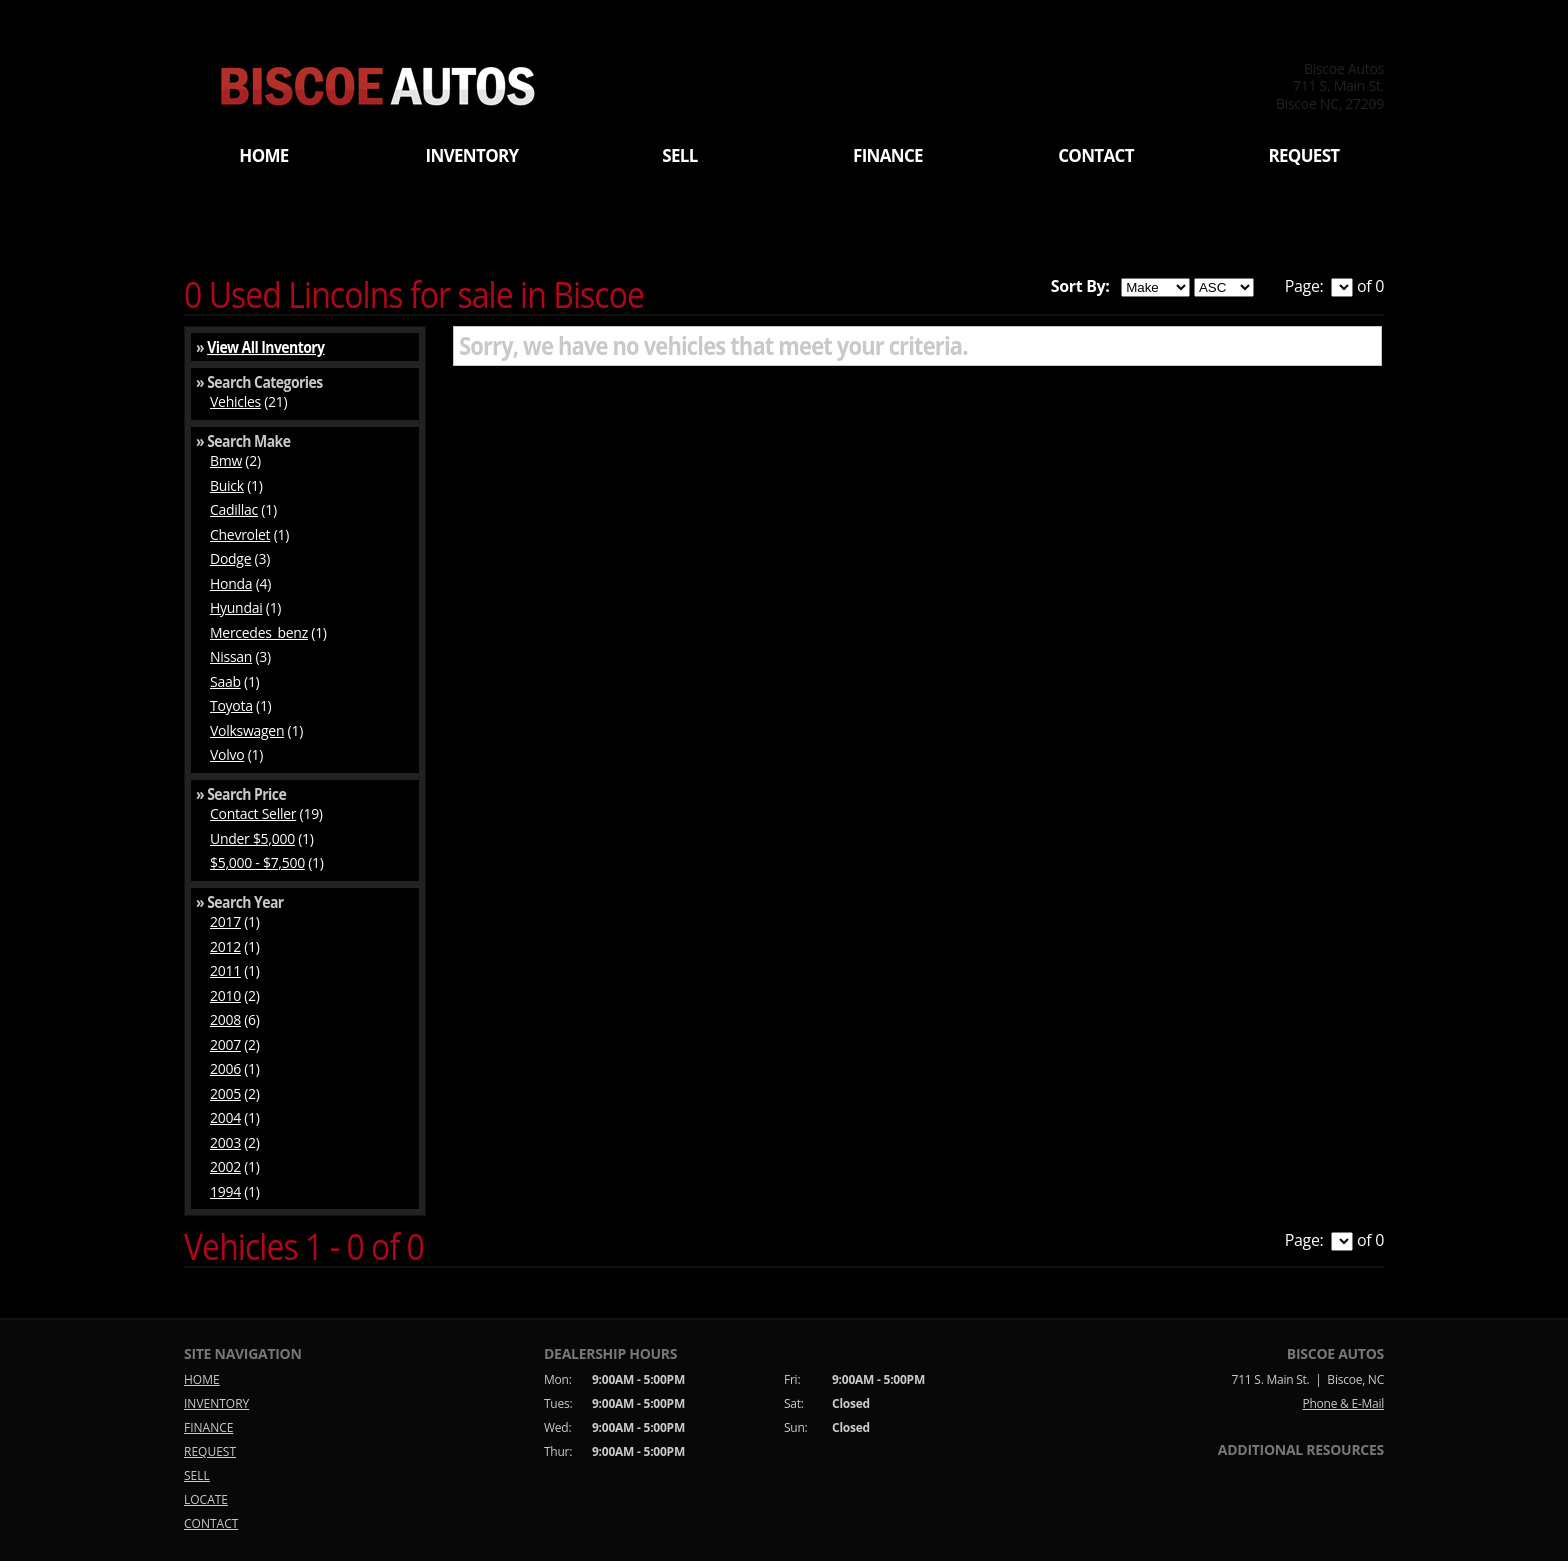 This screenshot has width=1568, height=1561. I want to click on 1994, so click(225, 1191).